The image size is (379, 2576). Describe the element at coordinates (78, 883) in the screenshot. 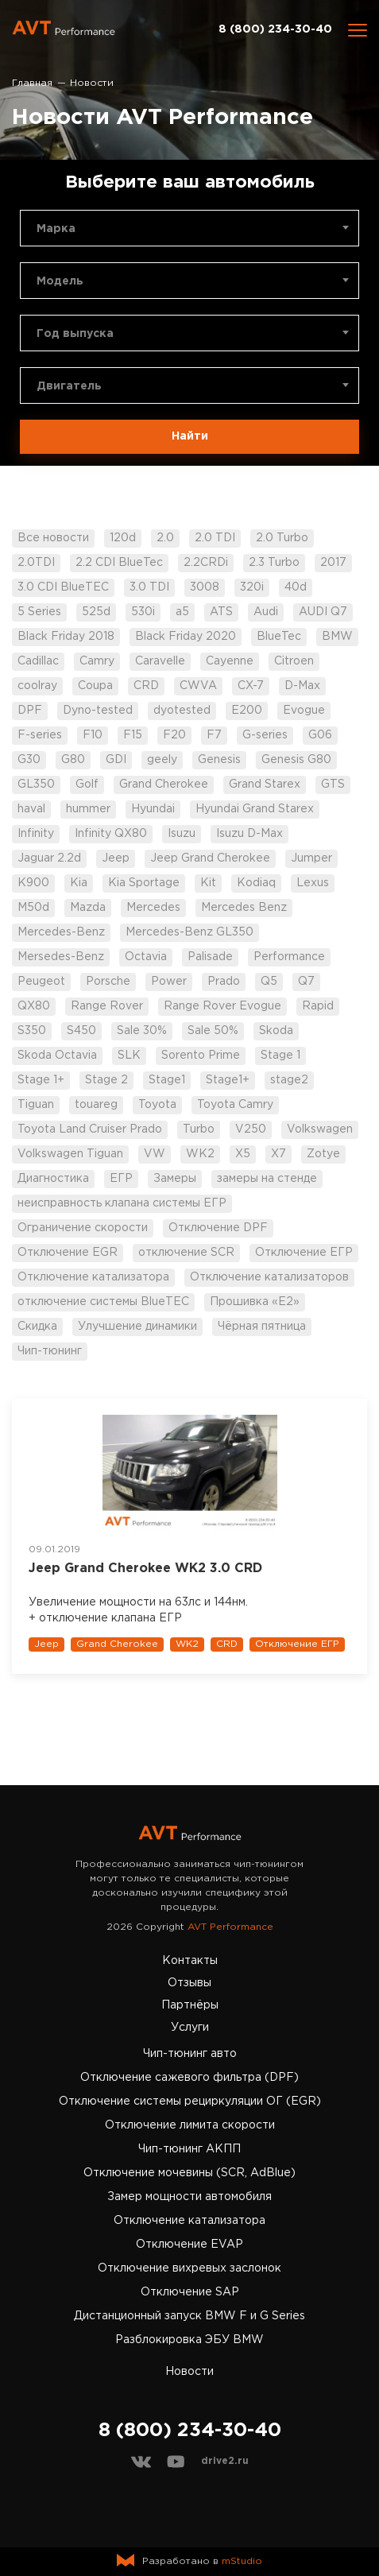

I see `Kia` at that location.